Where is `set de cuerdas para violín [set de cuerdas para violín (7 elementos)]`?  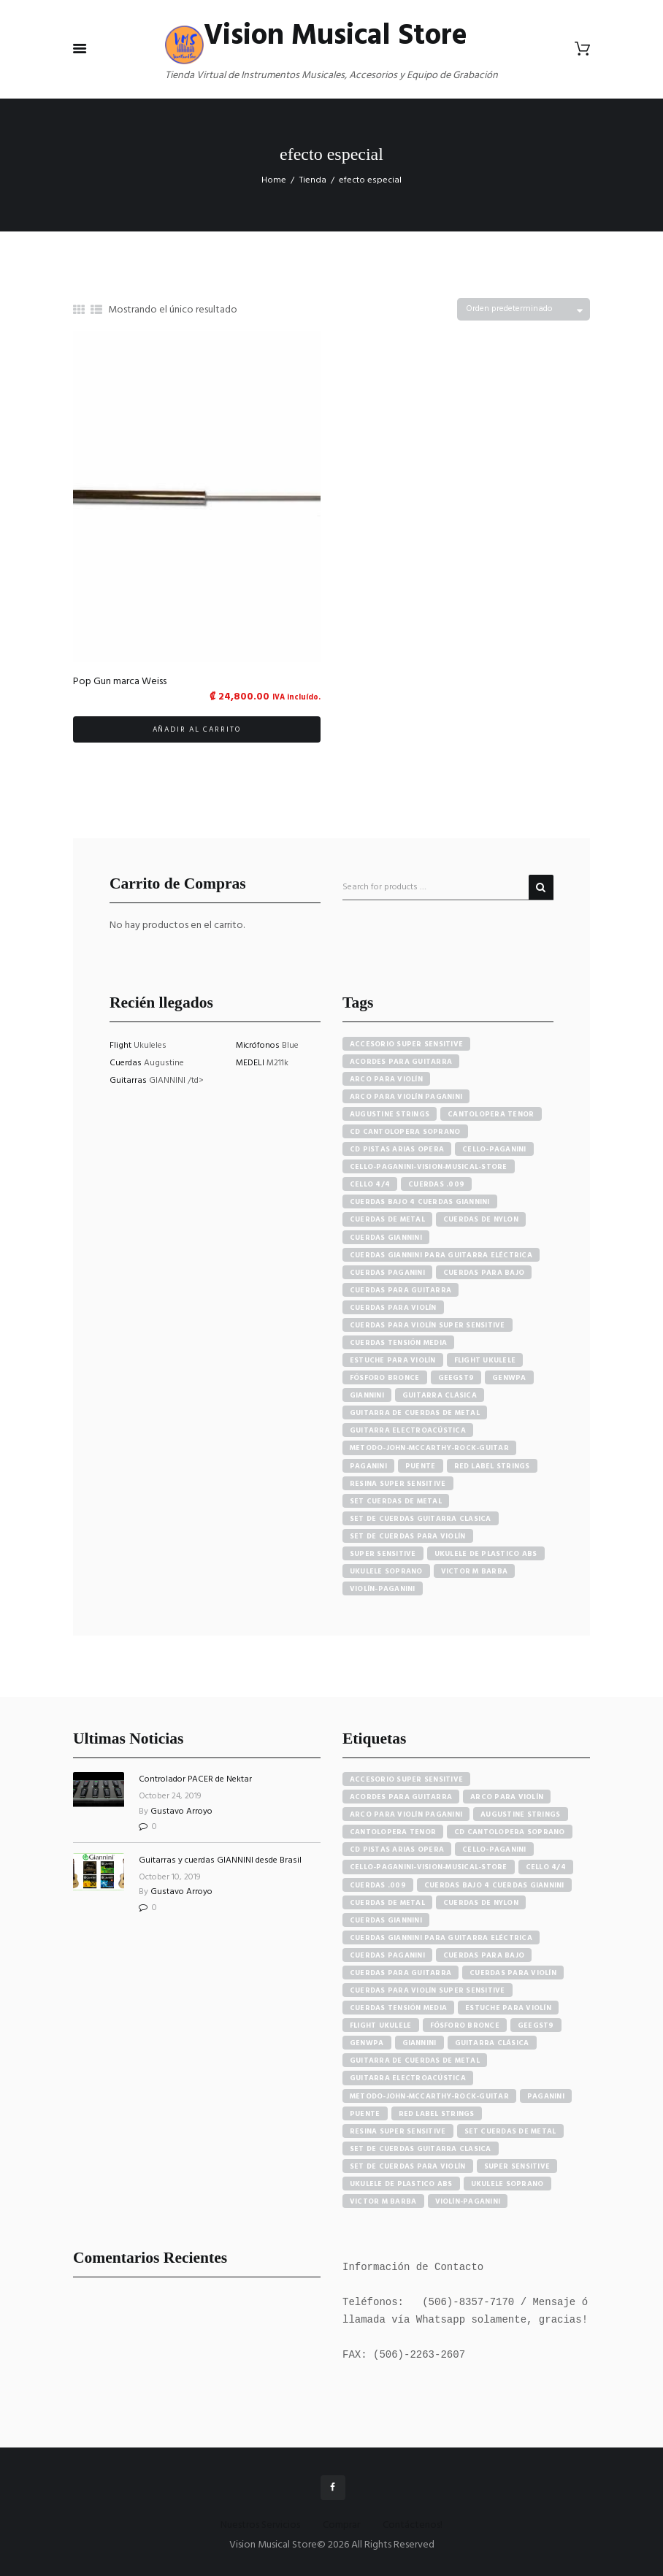
set de cuerdas para violín [set de cuerdas para violín (7 elementos)] is located at coordinates (408, 2166).